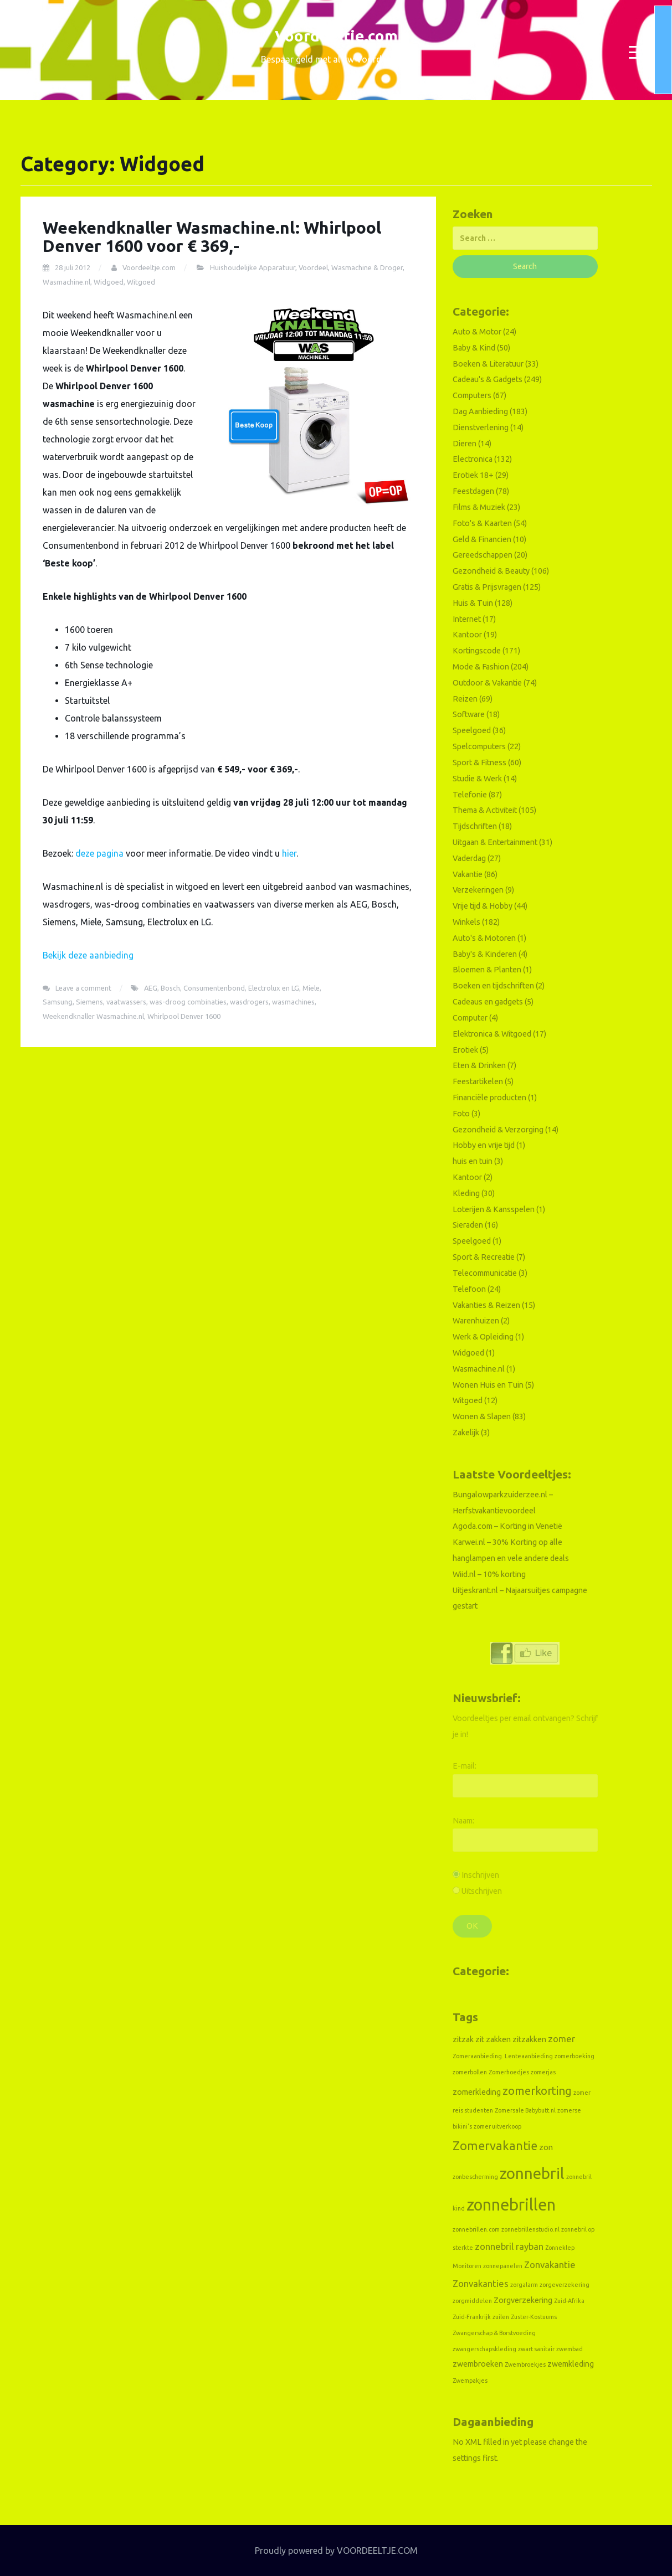  Describe the element at coordinates (481, 427) in the screenshot. I see `Dienstverlening` at that location.